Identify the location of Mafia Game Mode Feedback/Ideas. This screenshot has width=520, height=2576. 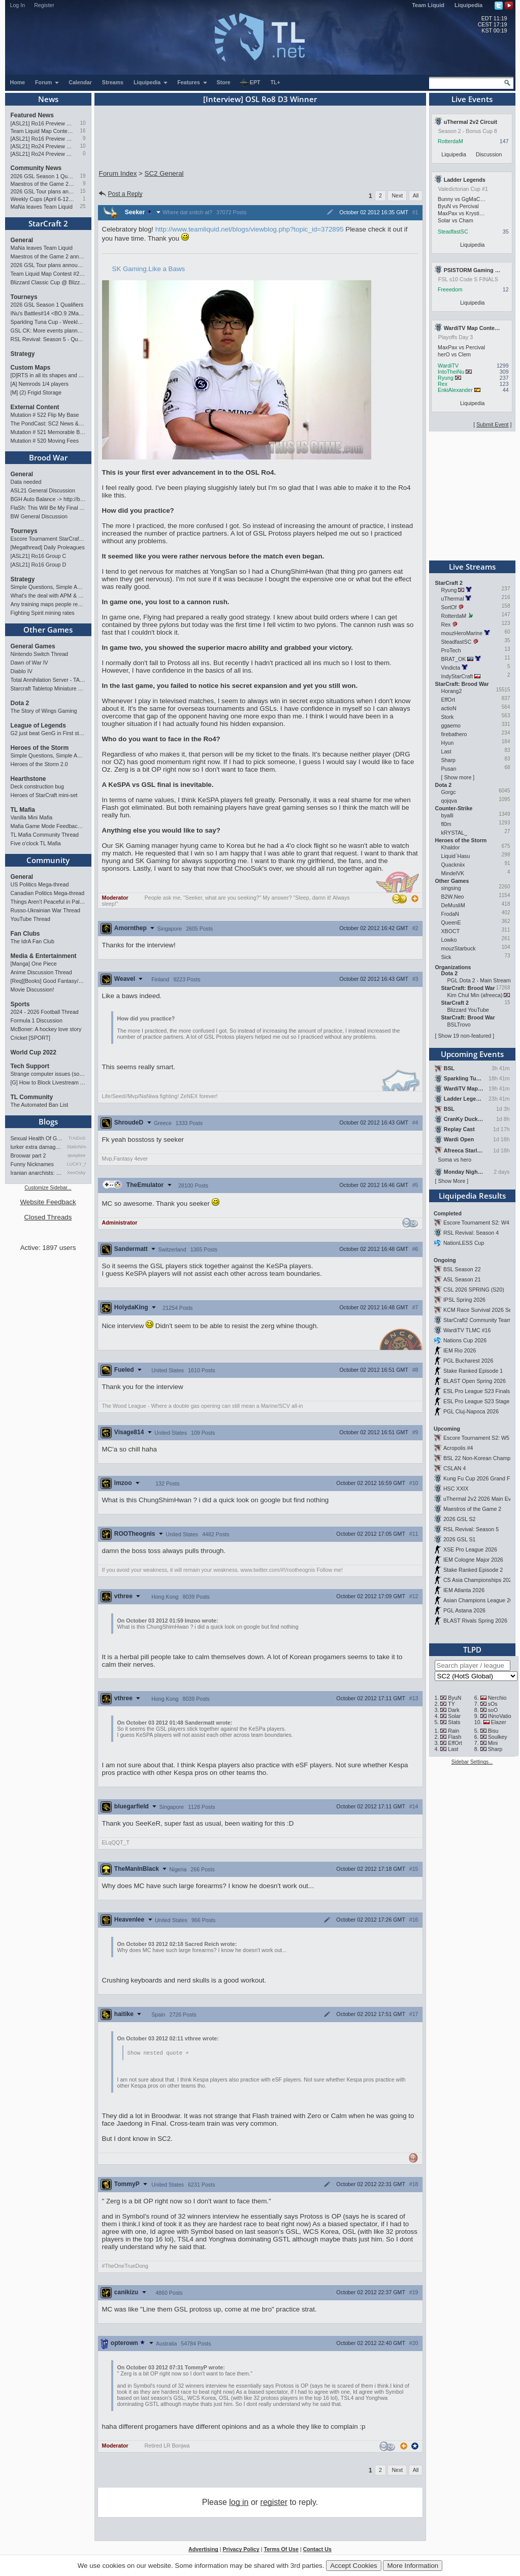
(48, 826).